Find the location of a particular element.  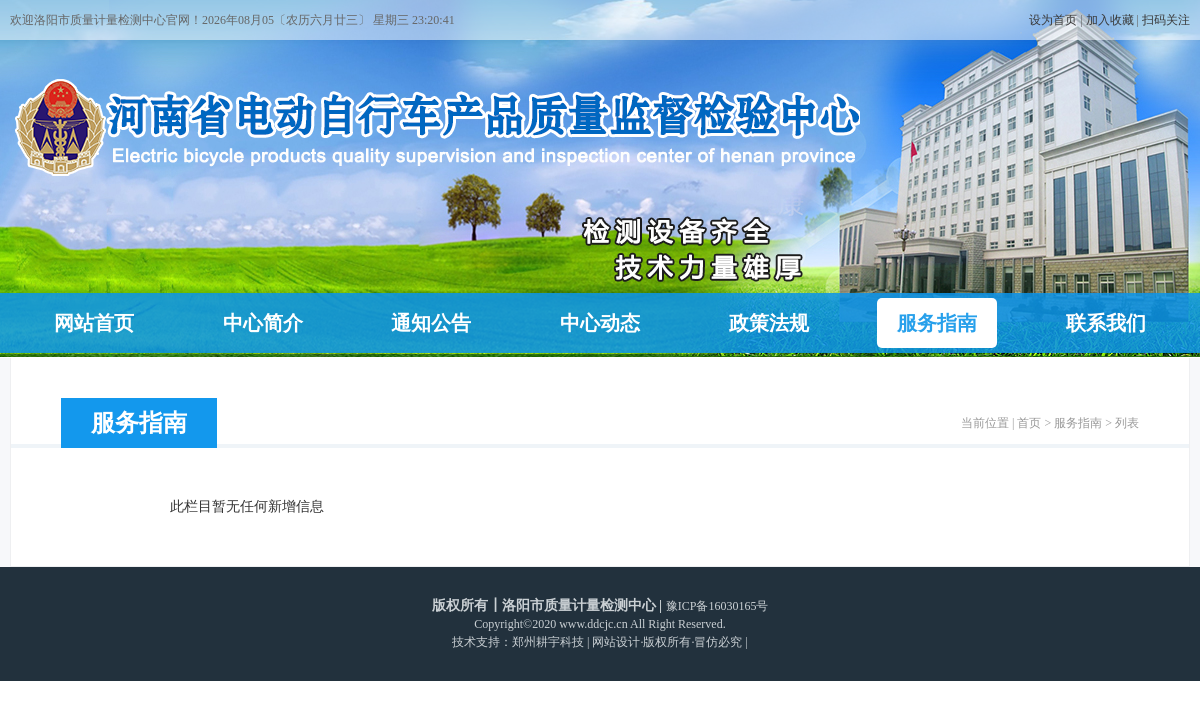

服务指南 is located at coordinates (937, 323).